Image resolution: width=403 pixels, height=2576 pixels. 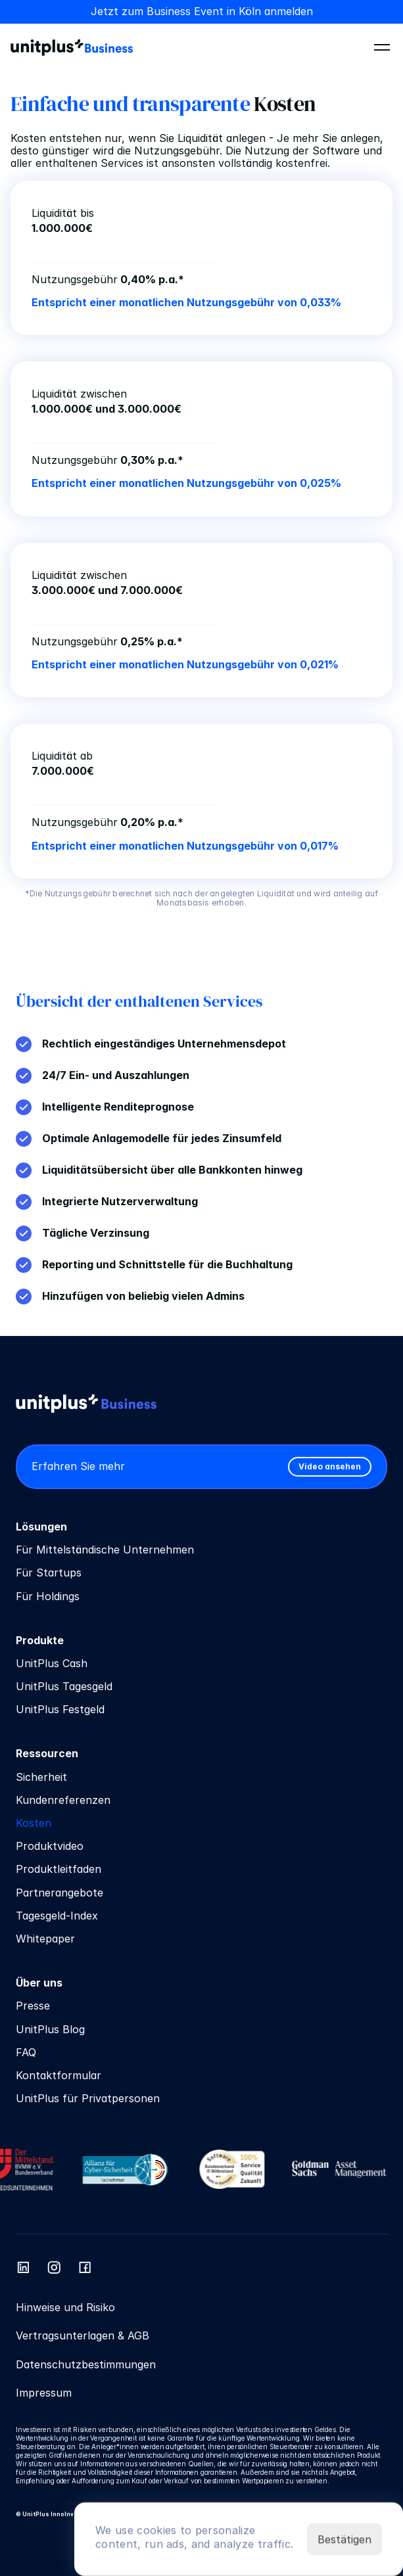 I want to click on Für Holdings, so click(x=48, y=1596).